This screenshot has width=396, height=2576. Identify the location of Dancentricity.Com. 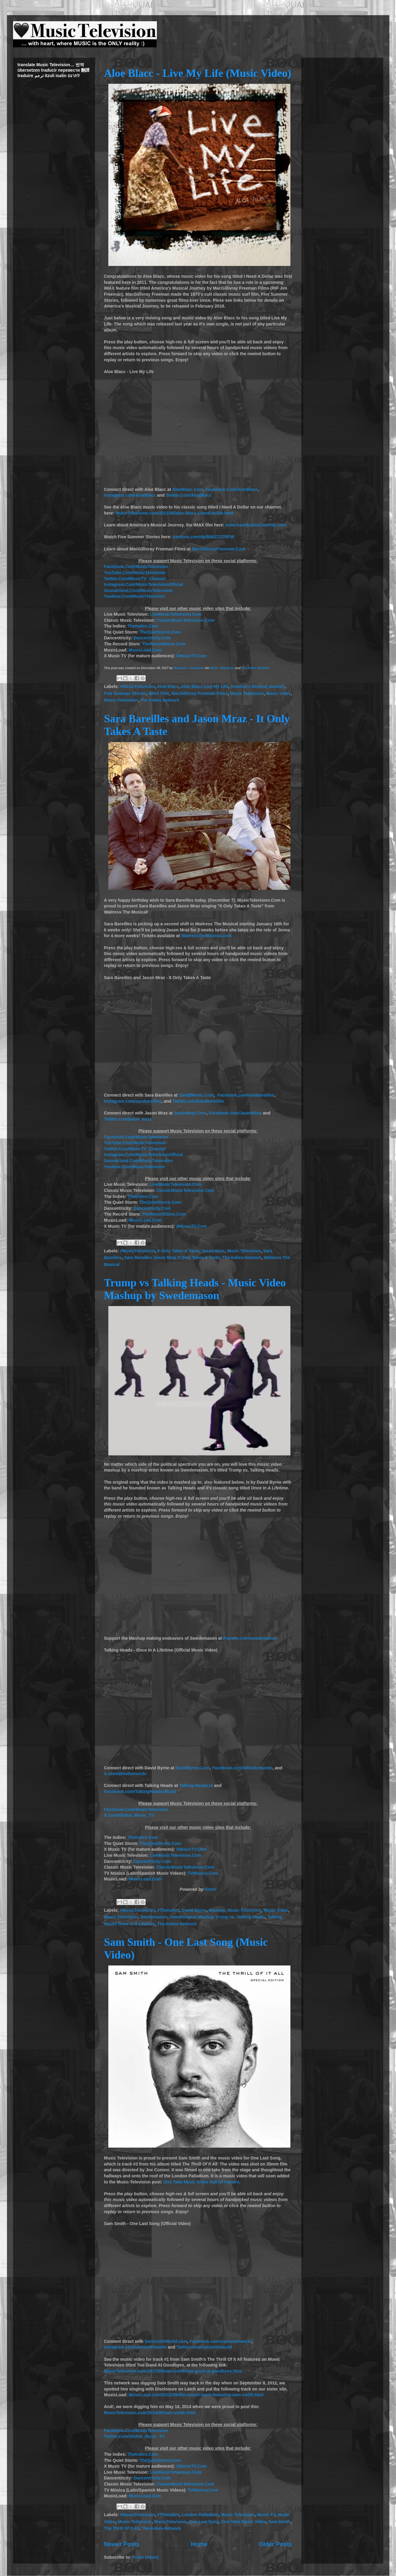
(152, 637).